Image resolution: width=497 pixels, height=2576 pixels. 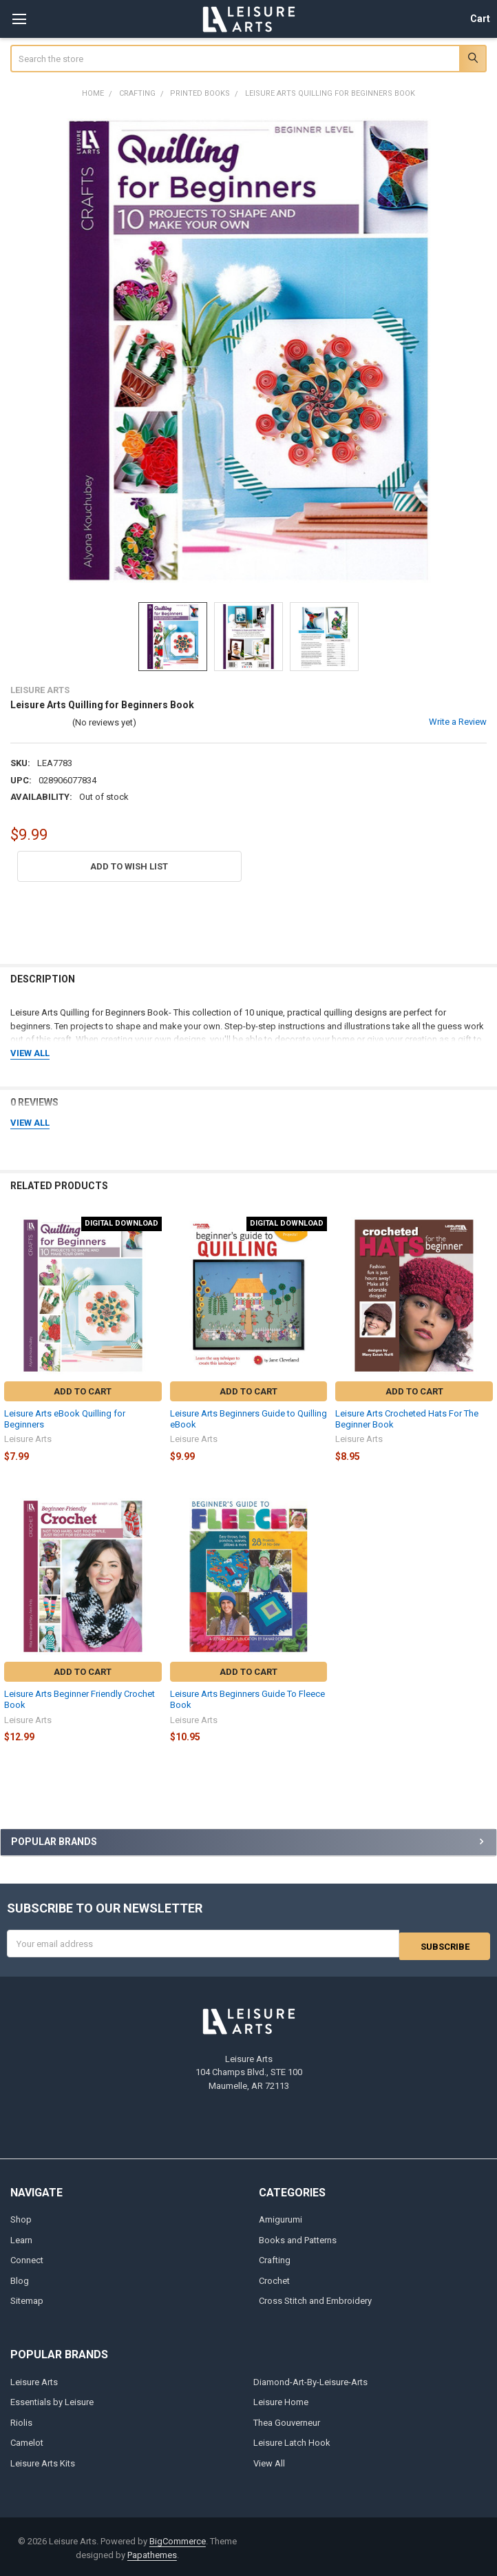 I want to click on Camelot, so click(x=26, y=2440).